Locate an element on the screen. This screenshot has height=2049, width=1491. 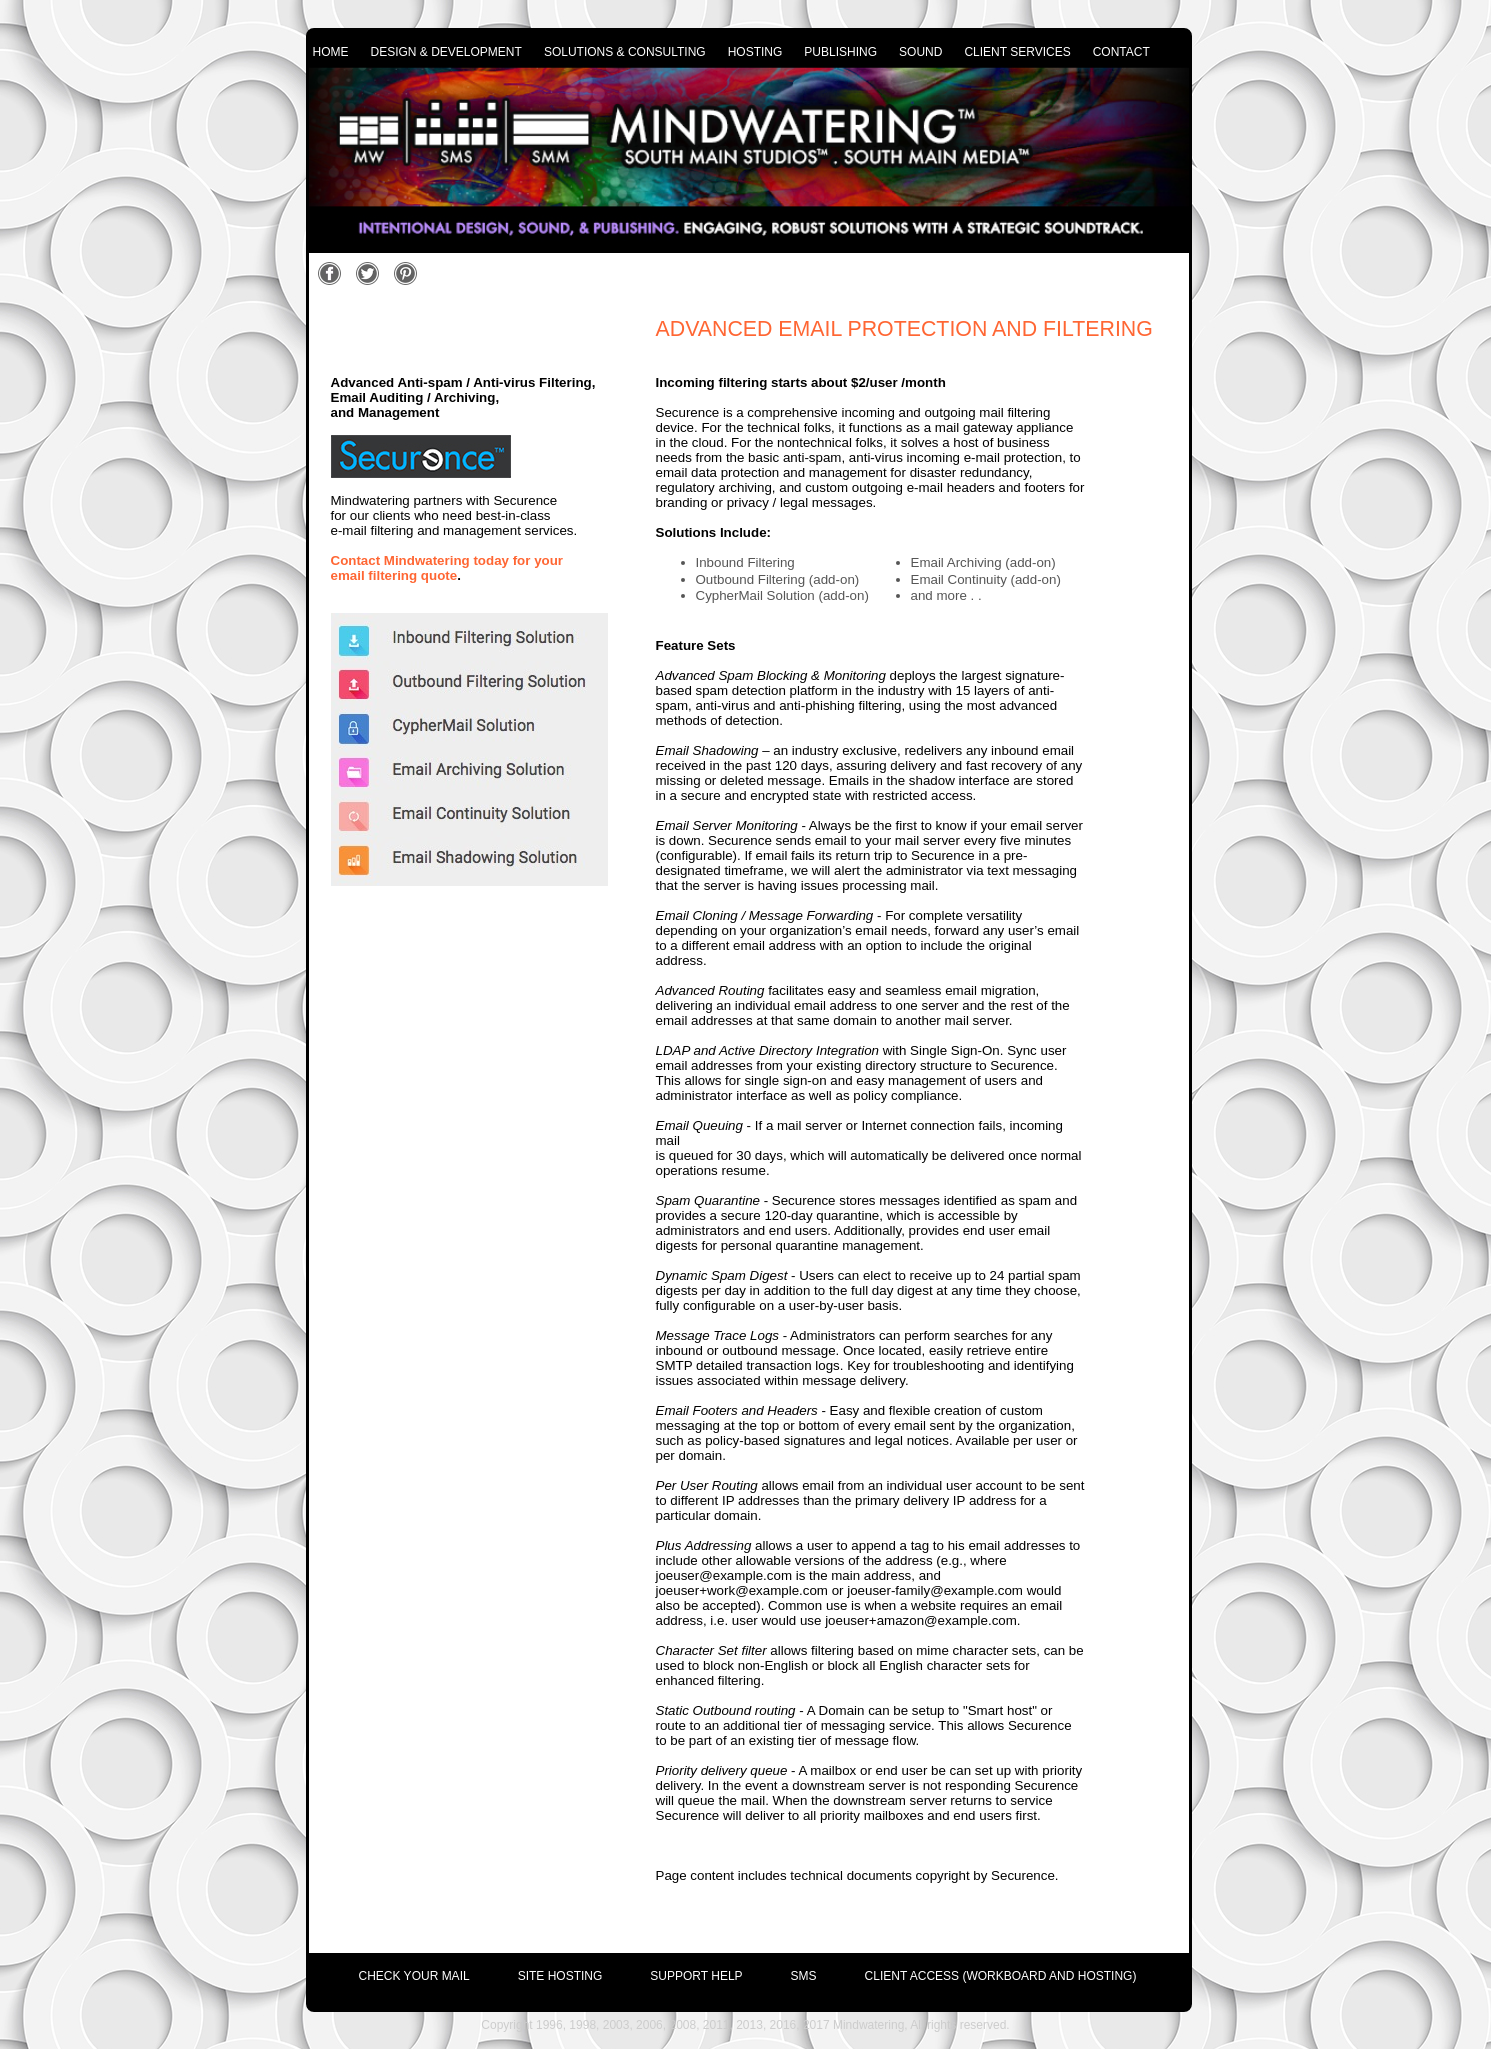
check your mail is located at coordinates (414, 1976).